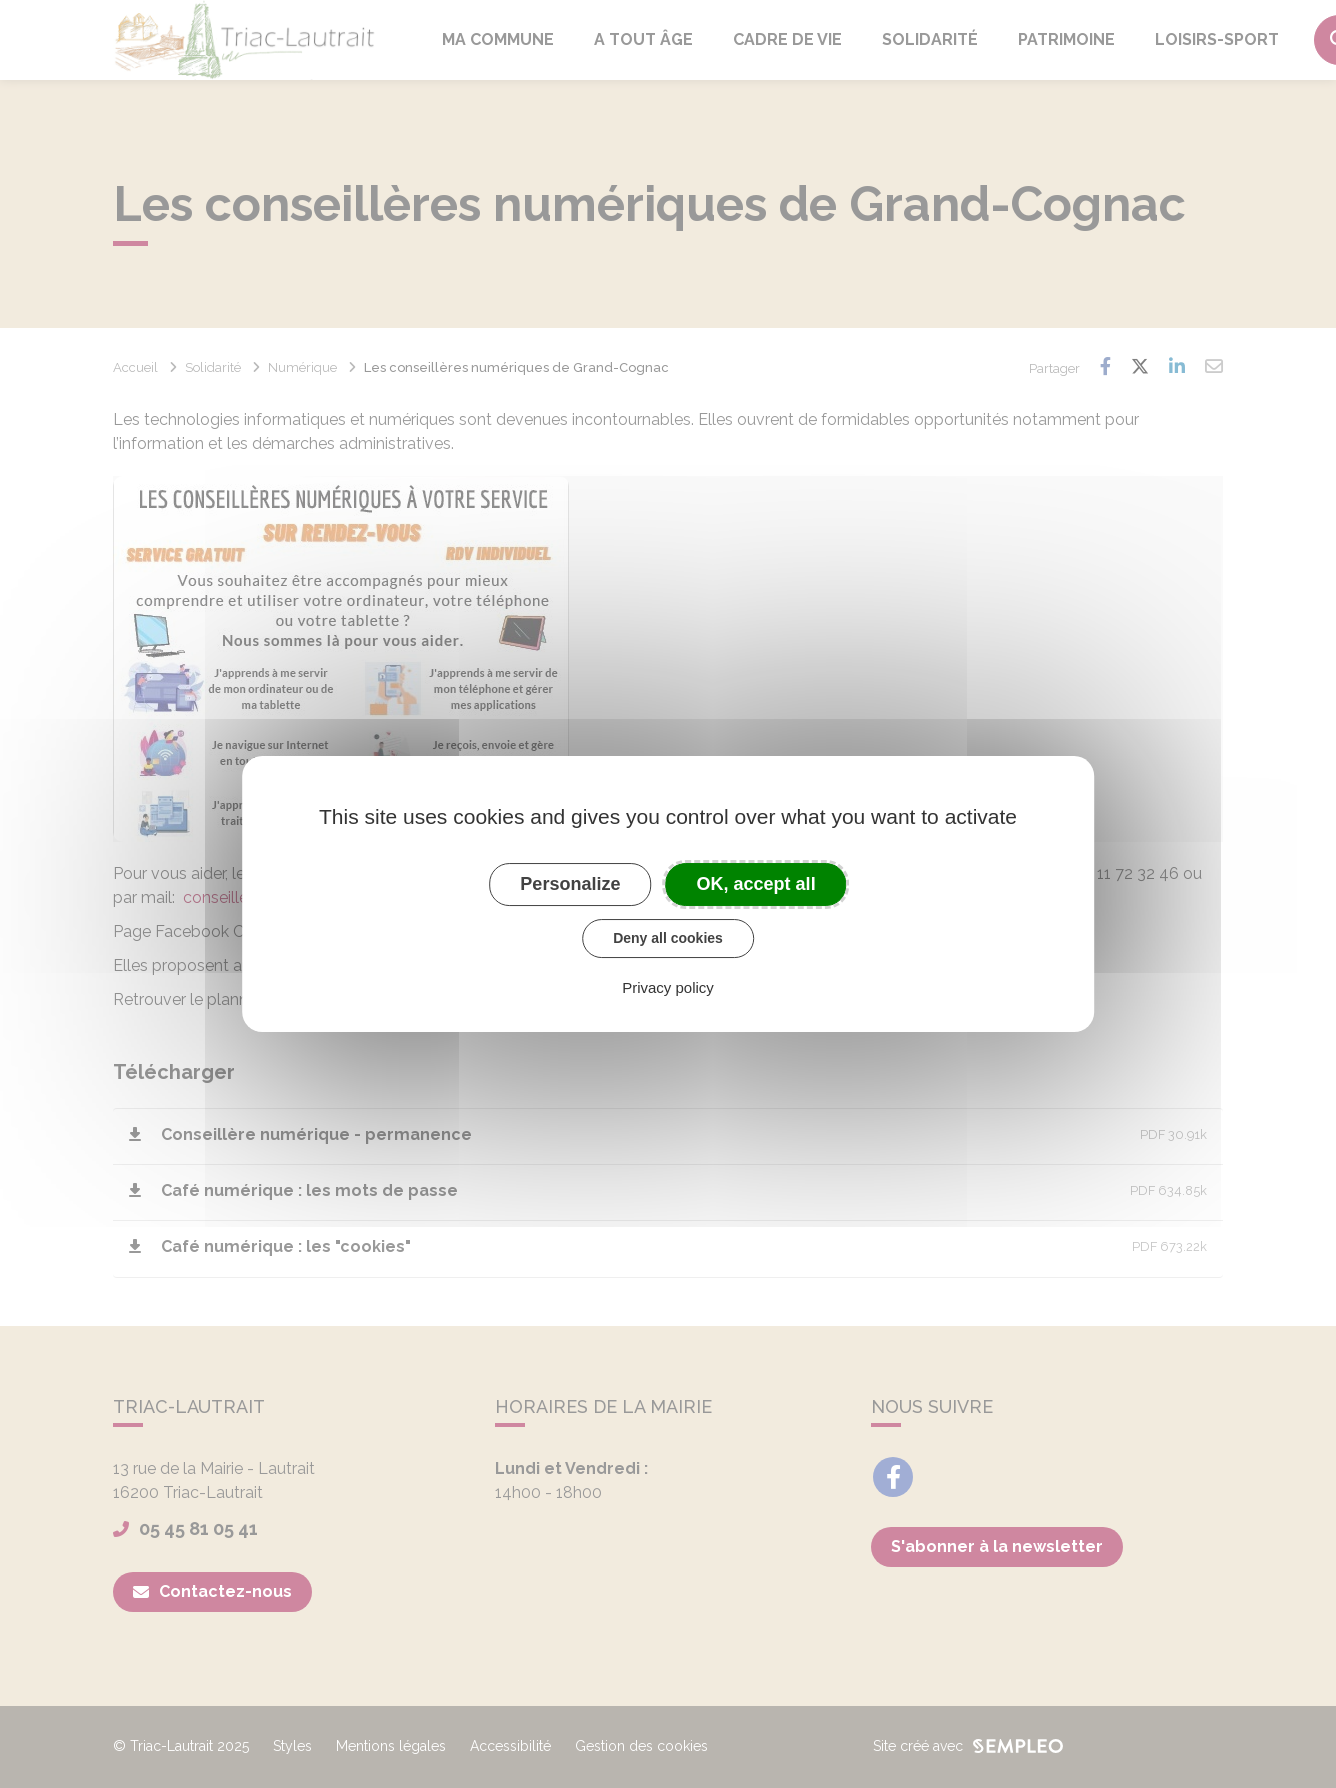 The image size is (1336, 1788). What do you see at coordinates (570, 884) in the screenshot?
I see `Personalize` at bounding box center [570, 884].